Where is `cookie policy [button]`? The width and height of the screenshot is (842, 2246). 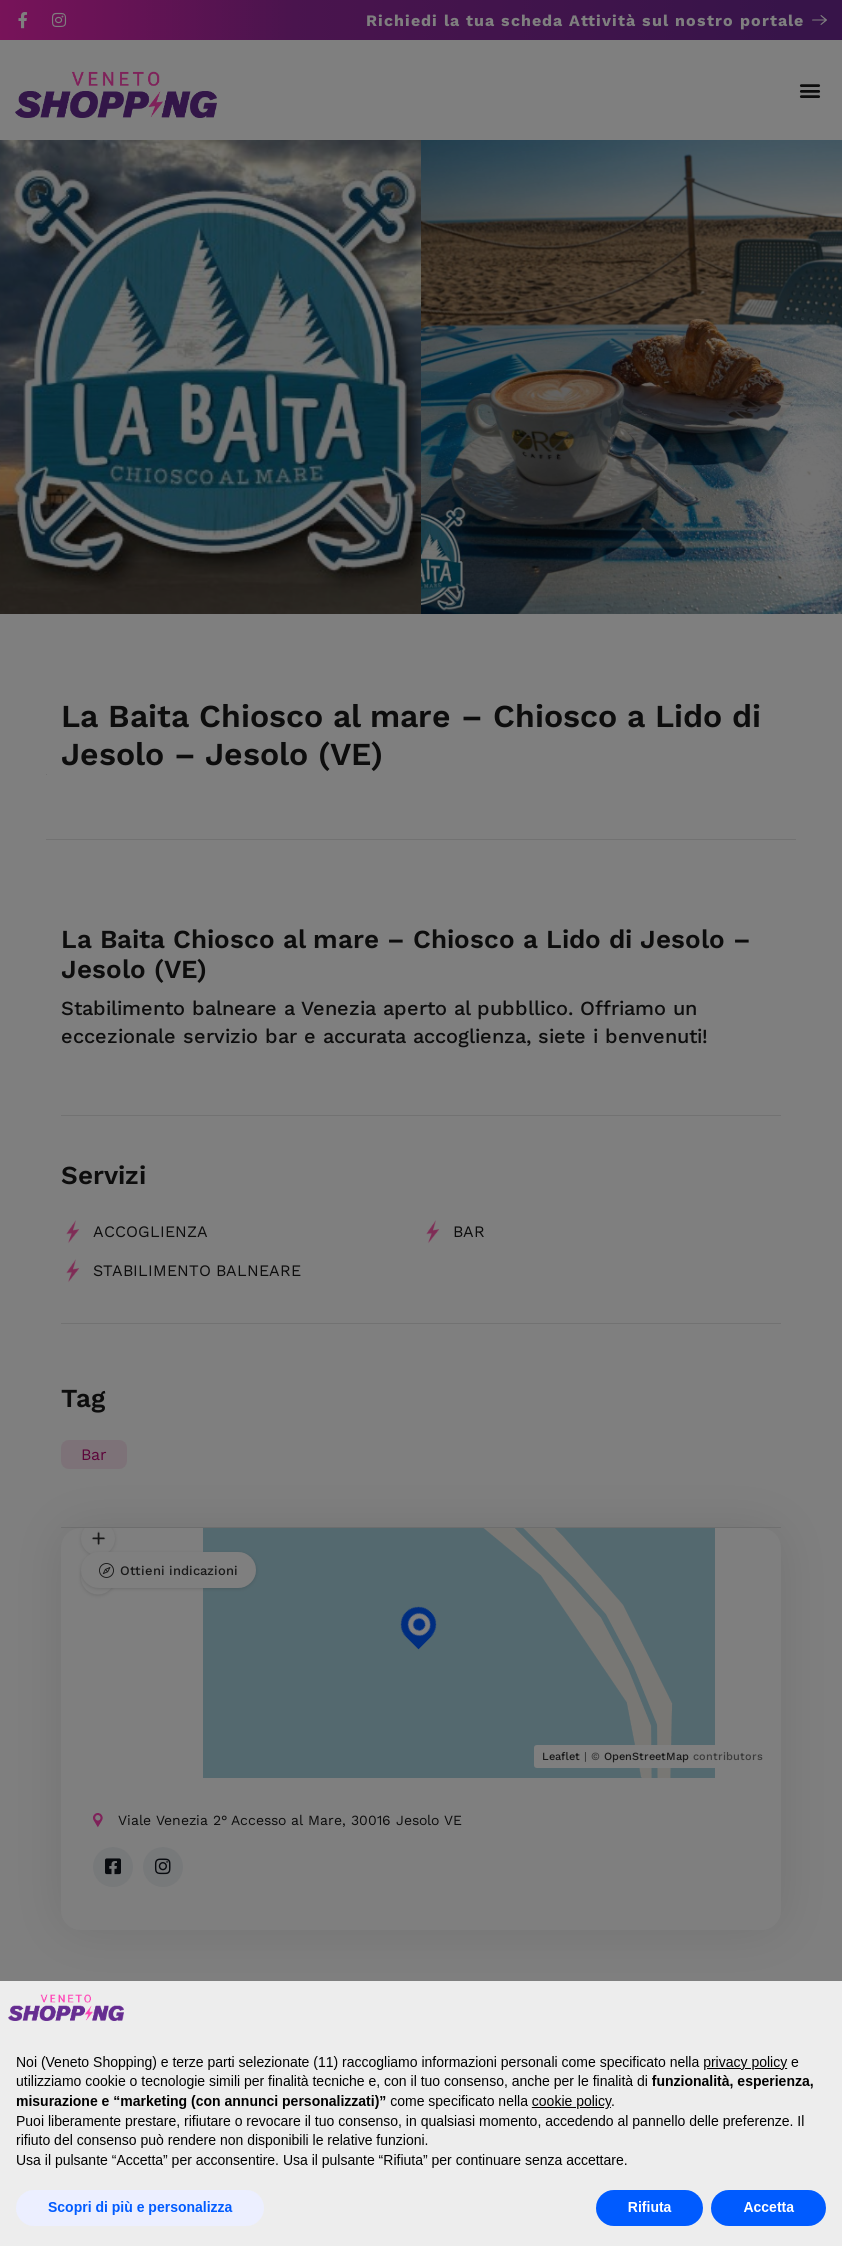 cookie policy [button] is located at coordinates (571, 2101).